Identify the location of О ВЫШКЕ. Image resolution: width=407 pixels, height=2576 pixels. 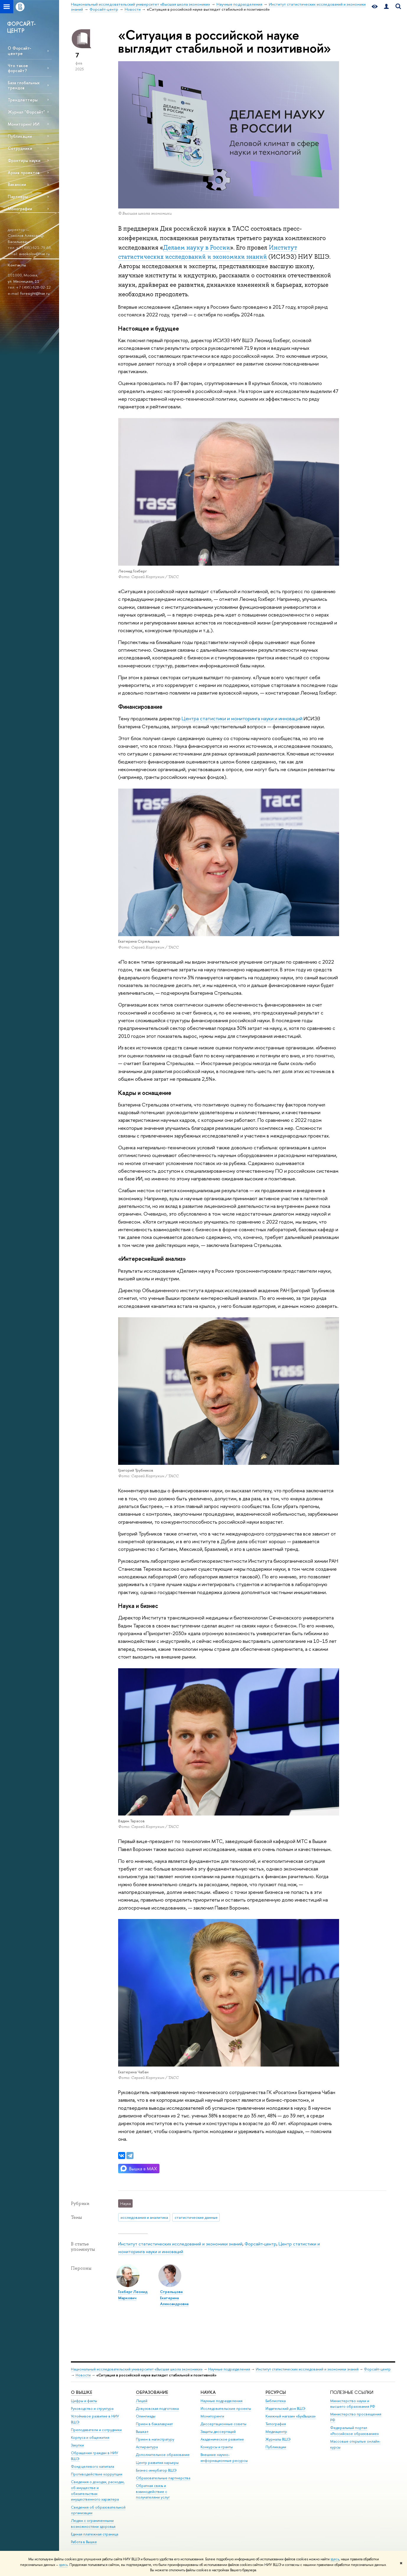
(81, 2392).